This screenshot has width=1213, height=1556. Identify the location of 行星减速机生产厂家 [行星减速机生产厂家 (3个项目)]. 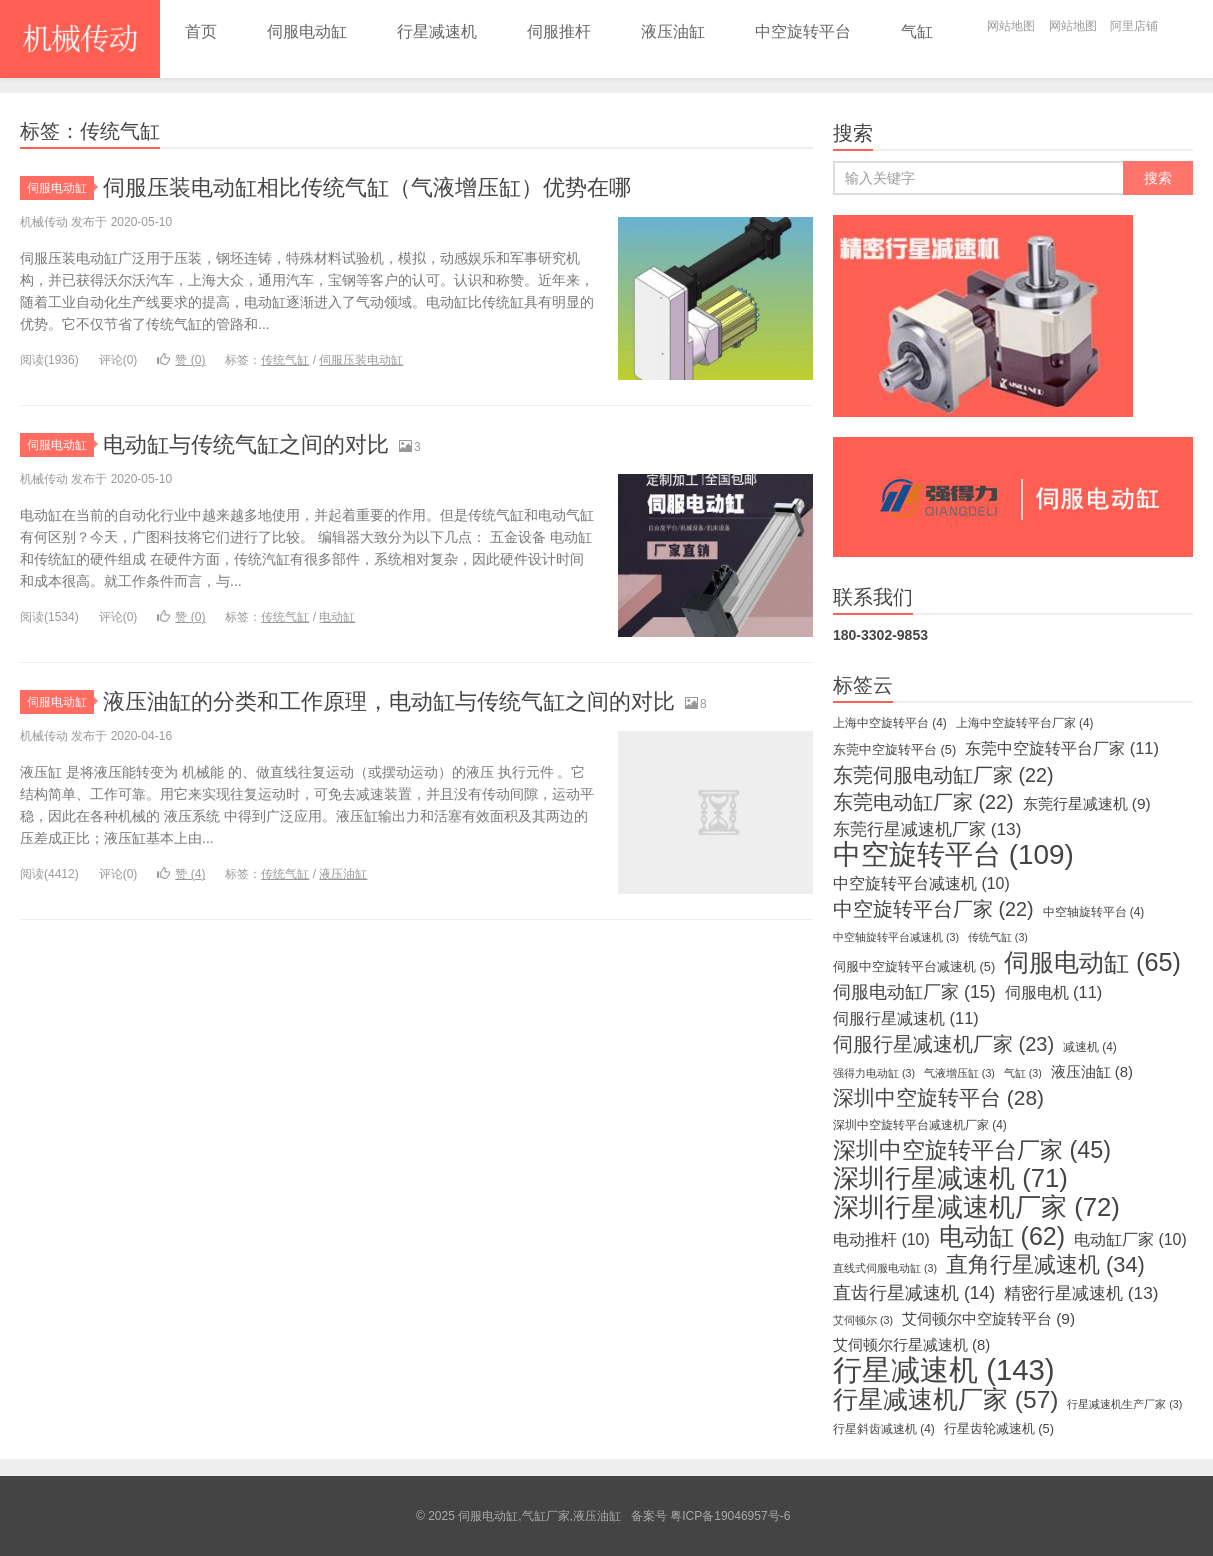
(1124, 1404).